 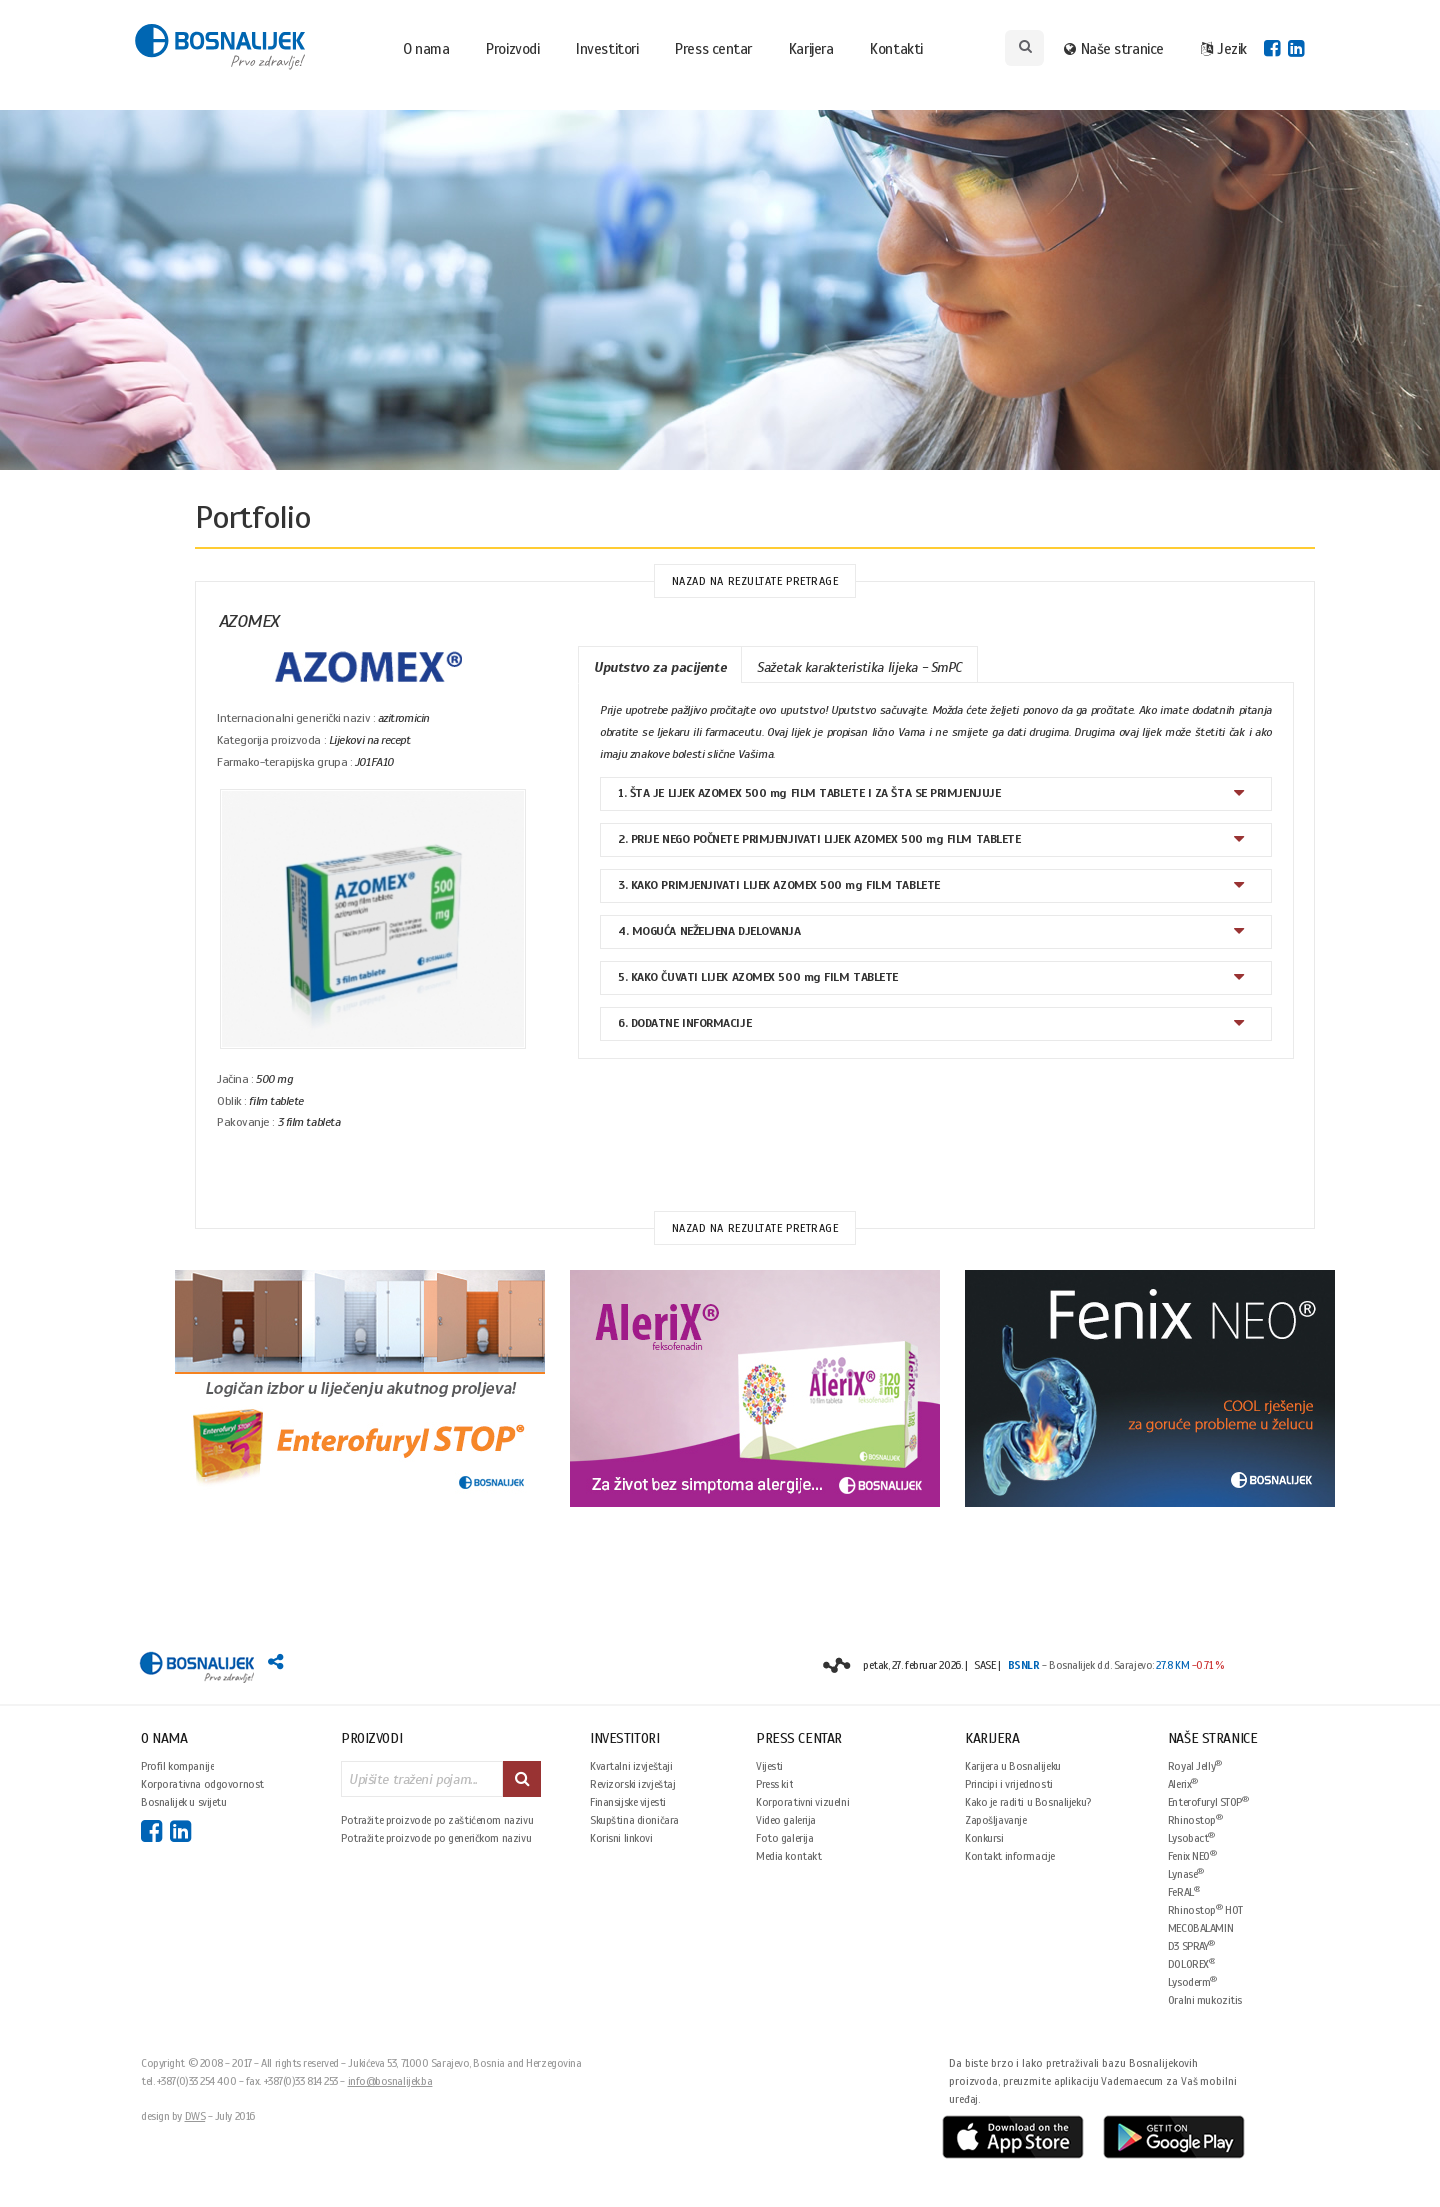 I want to click on Lysoderm, so click(x=1192, y=1981).